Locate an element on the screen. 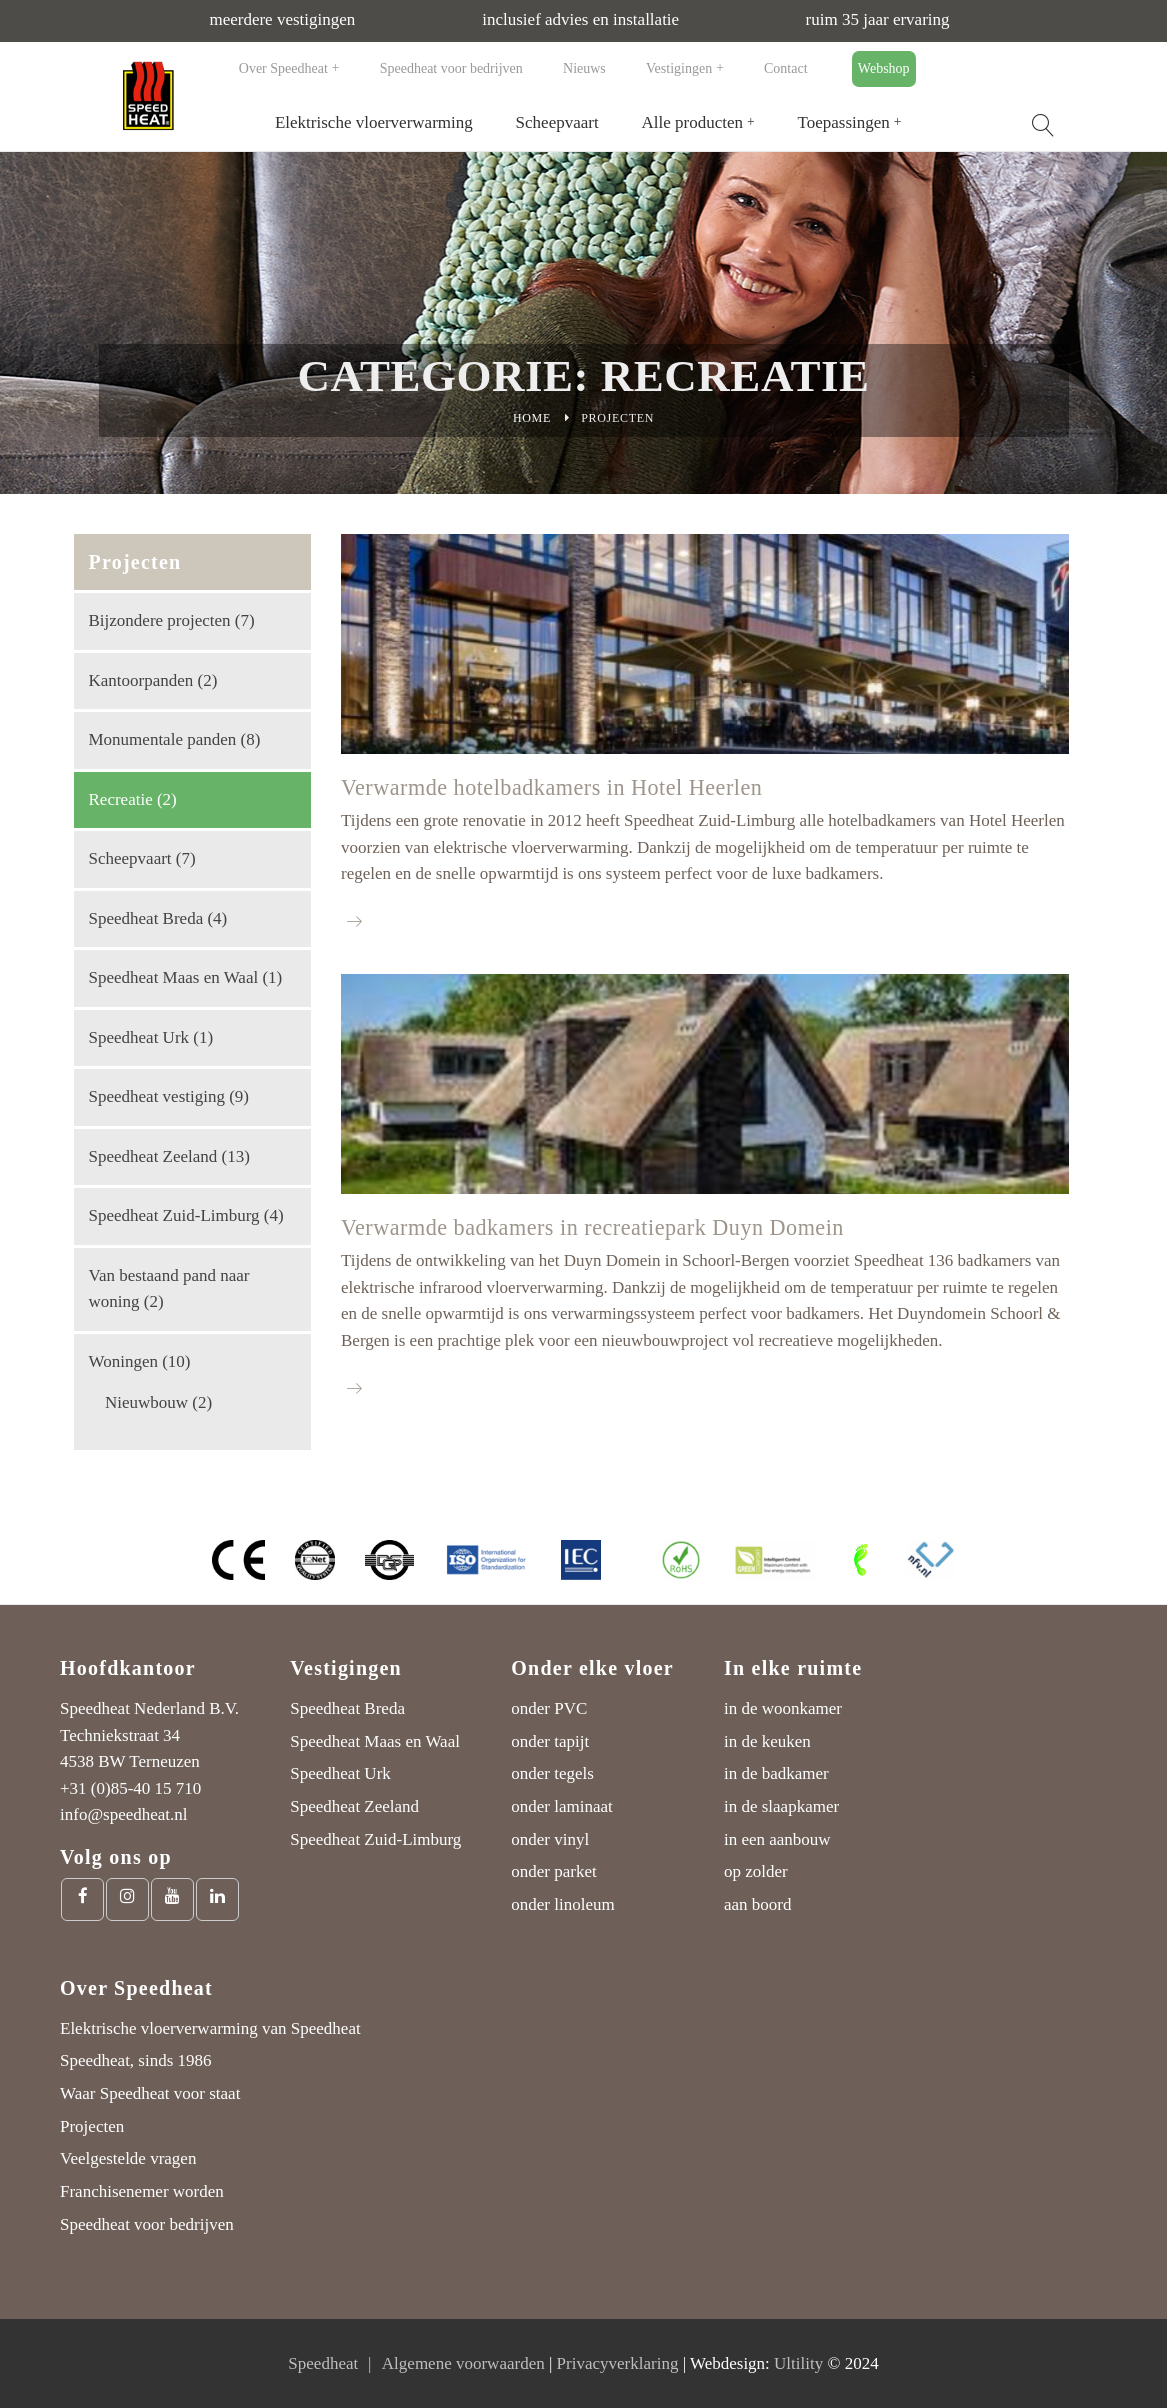  Verwarmde badkamers in recreatiepark Duyn Domein is located at coordinates (592, 1227).